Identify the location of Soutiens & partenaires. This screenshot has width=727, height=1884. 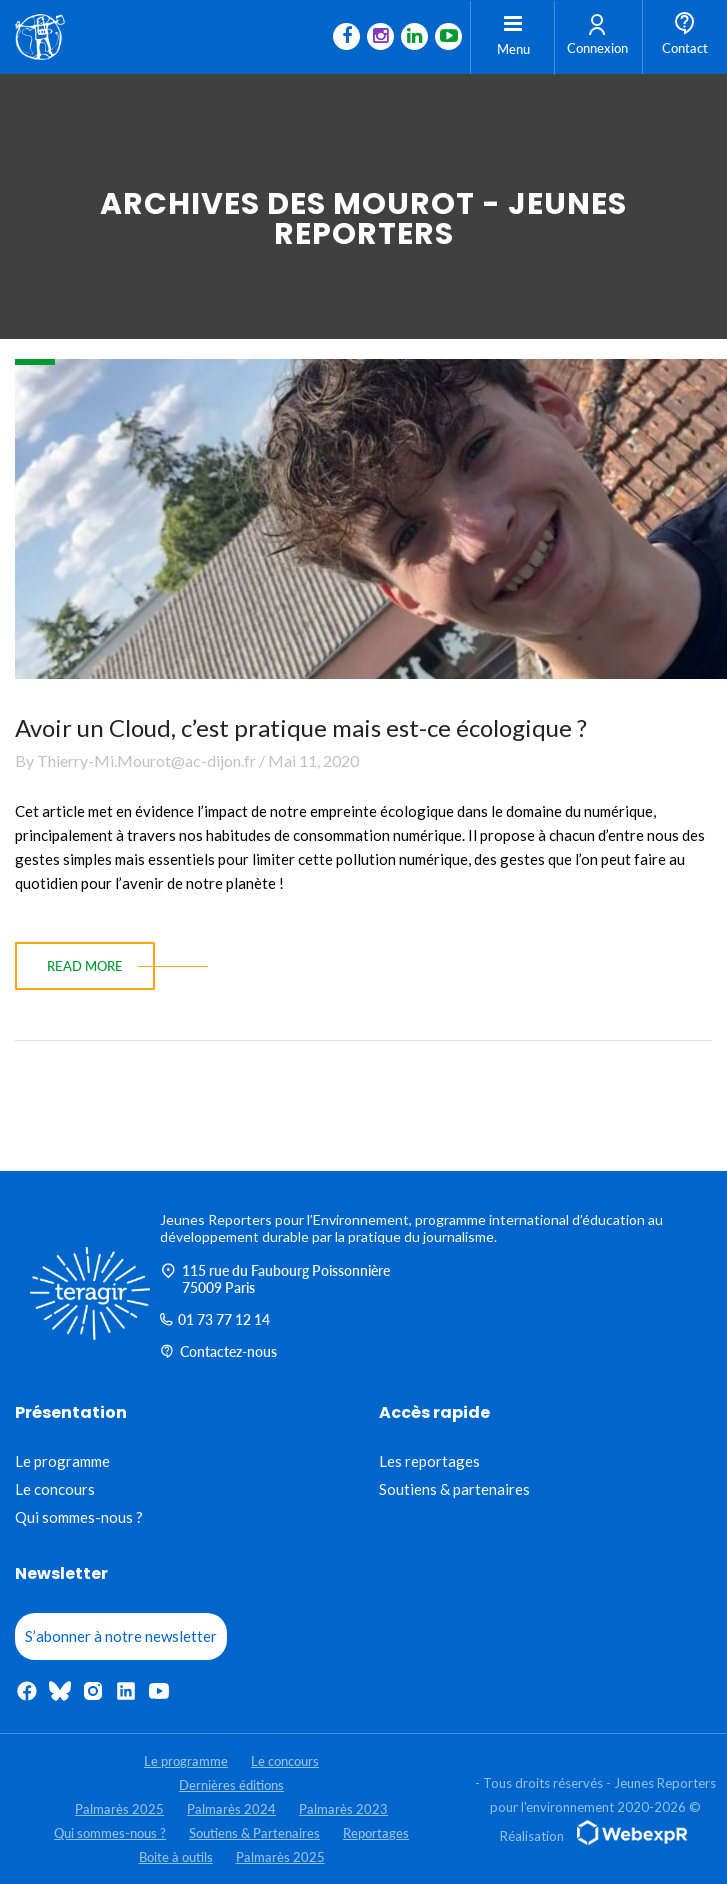
(454, 1489).